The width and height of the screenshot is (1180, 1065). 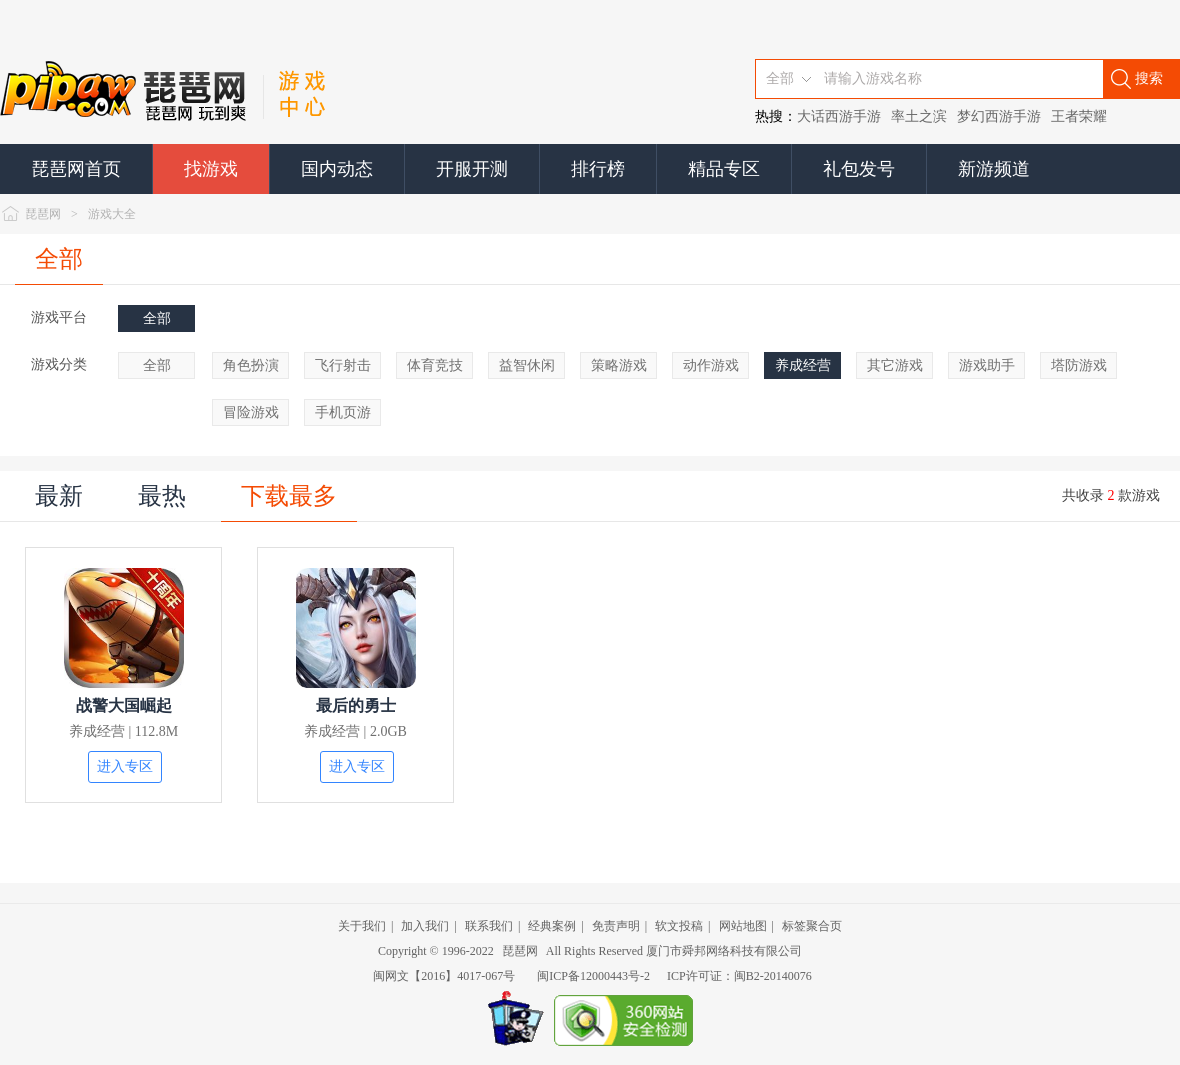 I want to click on 开服开测, so click(x=472, y=169).